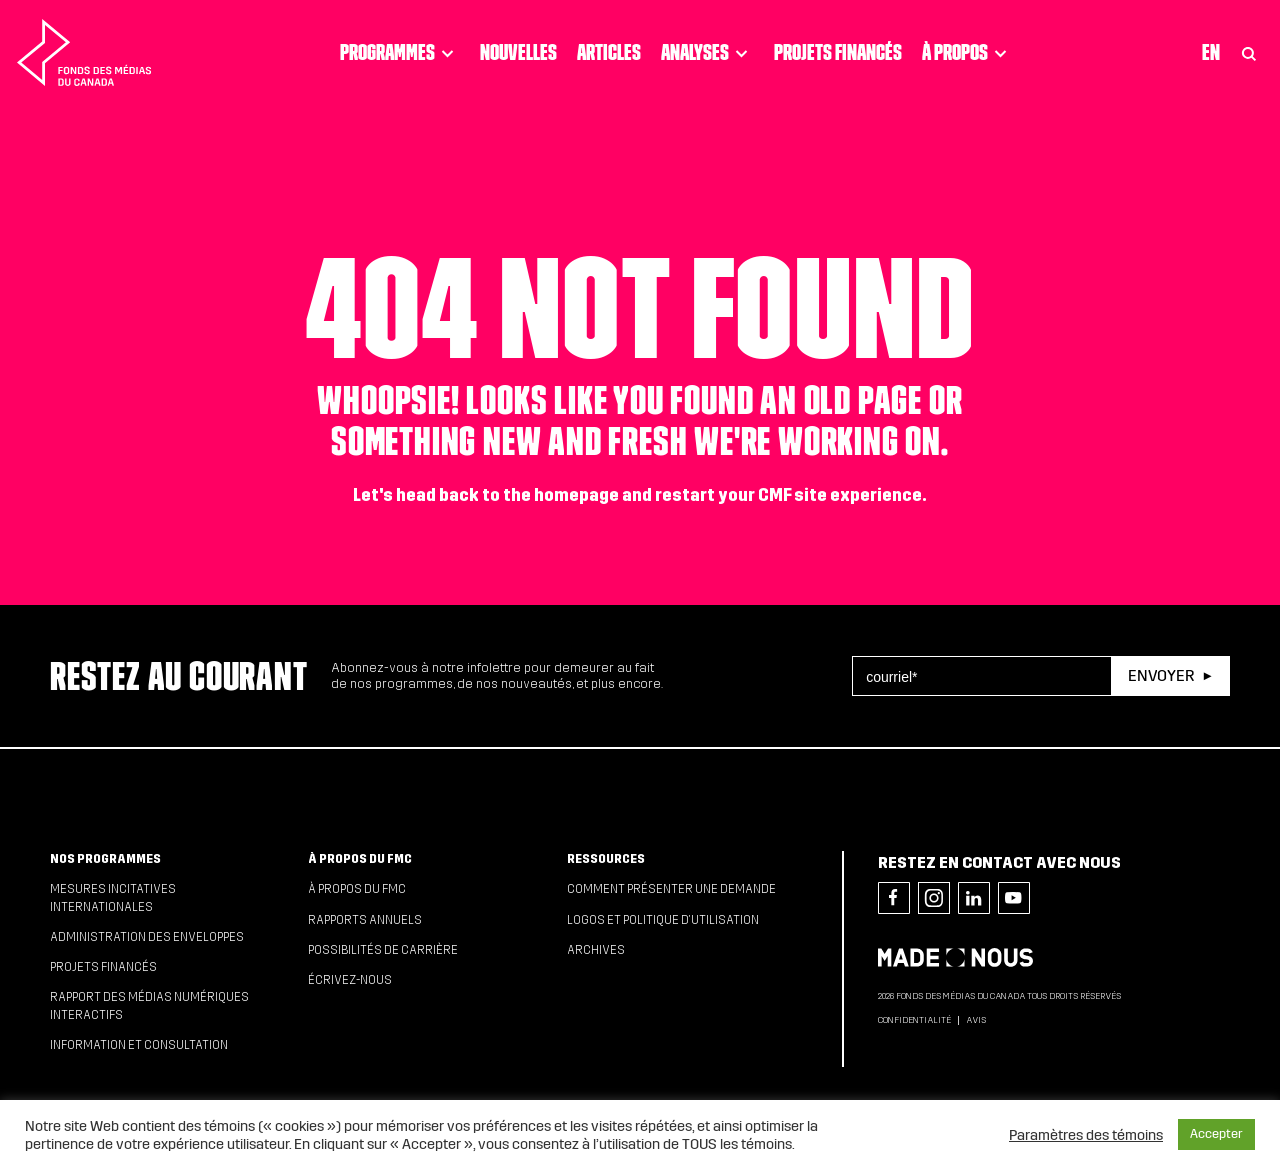 The height and width of the screenshot is (1169, 1280). What do you see at coordinates (707, 52) in the screenshot?
I see `Analyses` at bounding box center [707, 52].